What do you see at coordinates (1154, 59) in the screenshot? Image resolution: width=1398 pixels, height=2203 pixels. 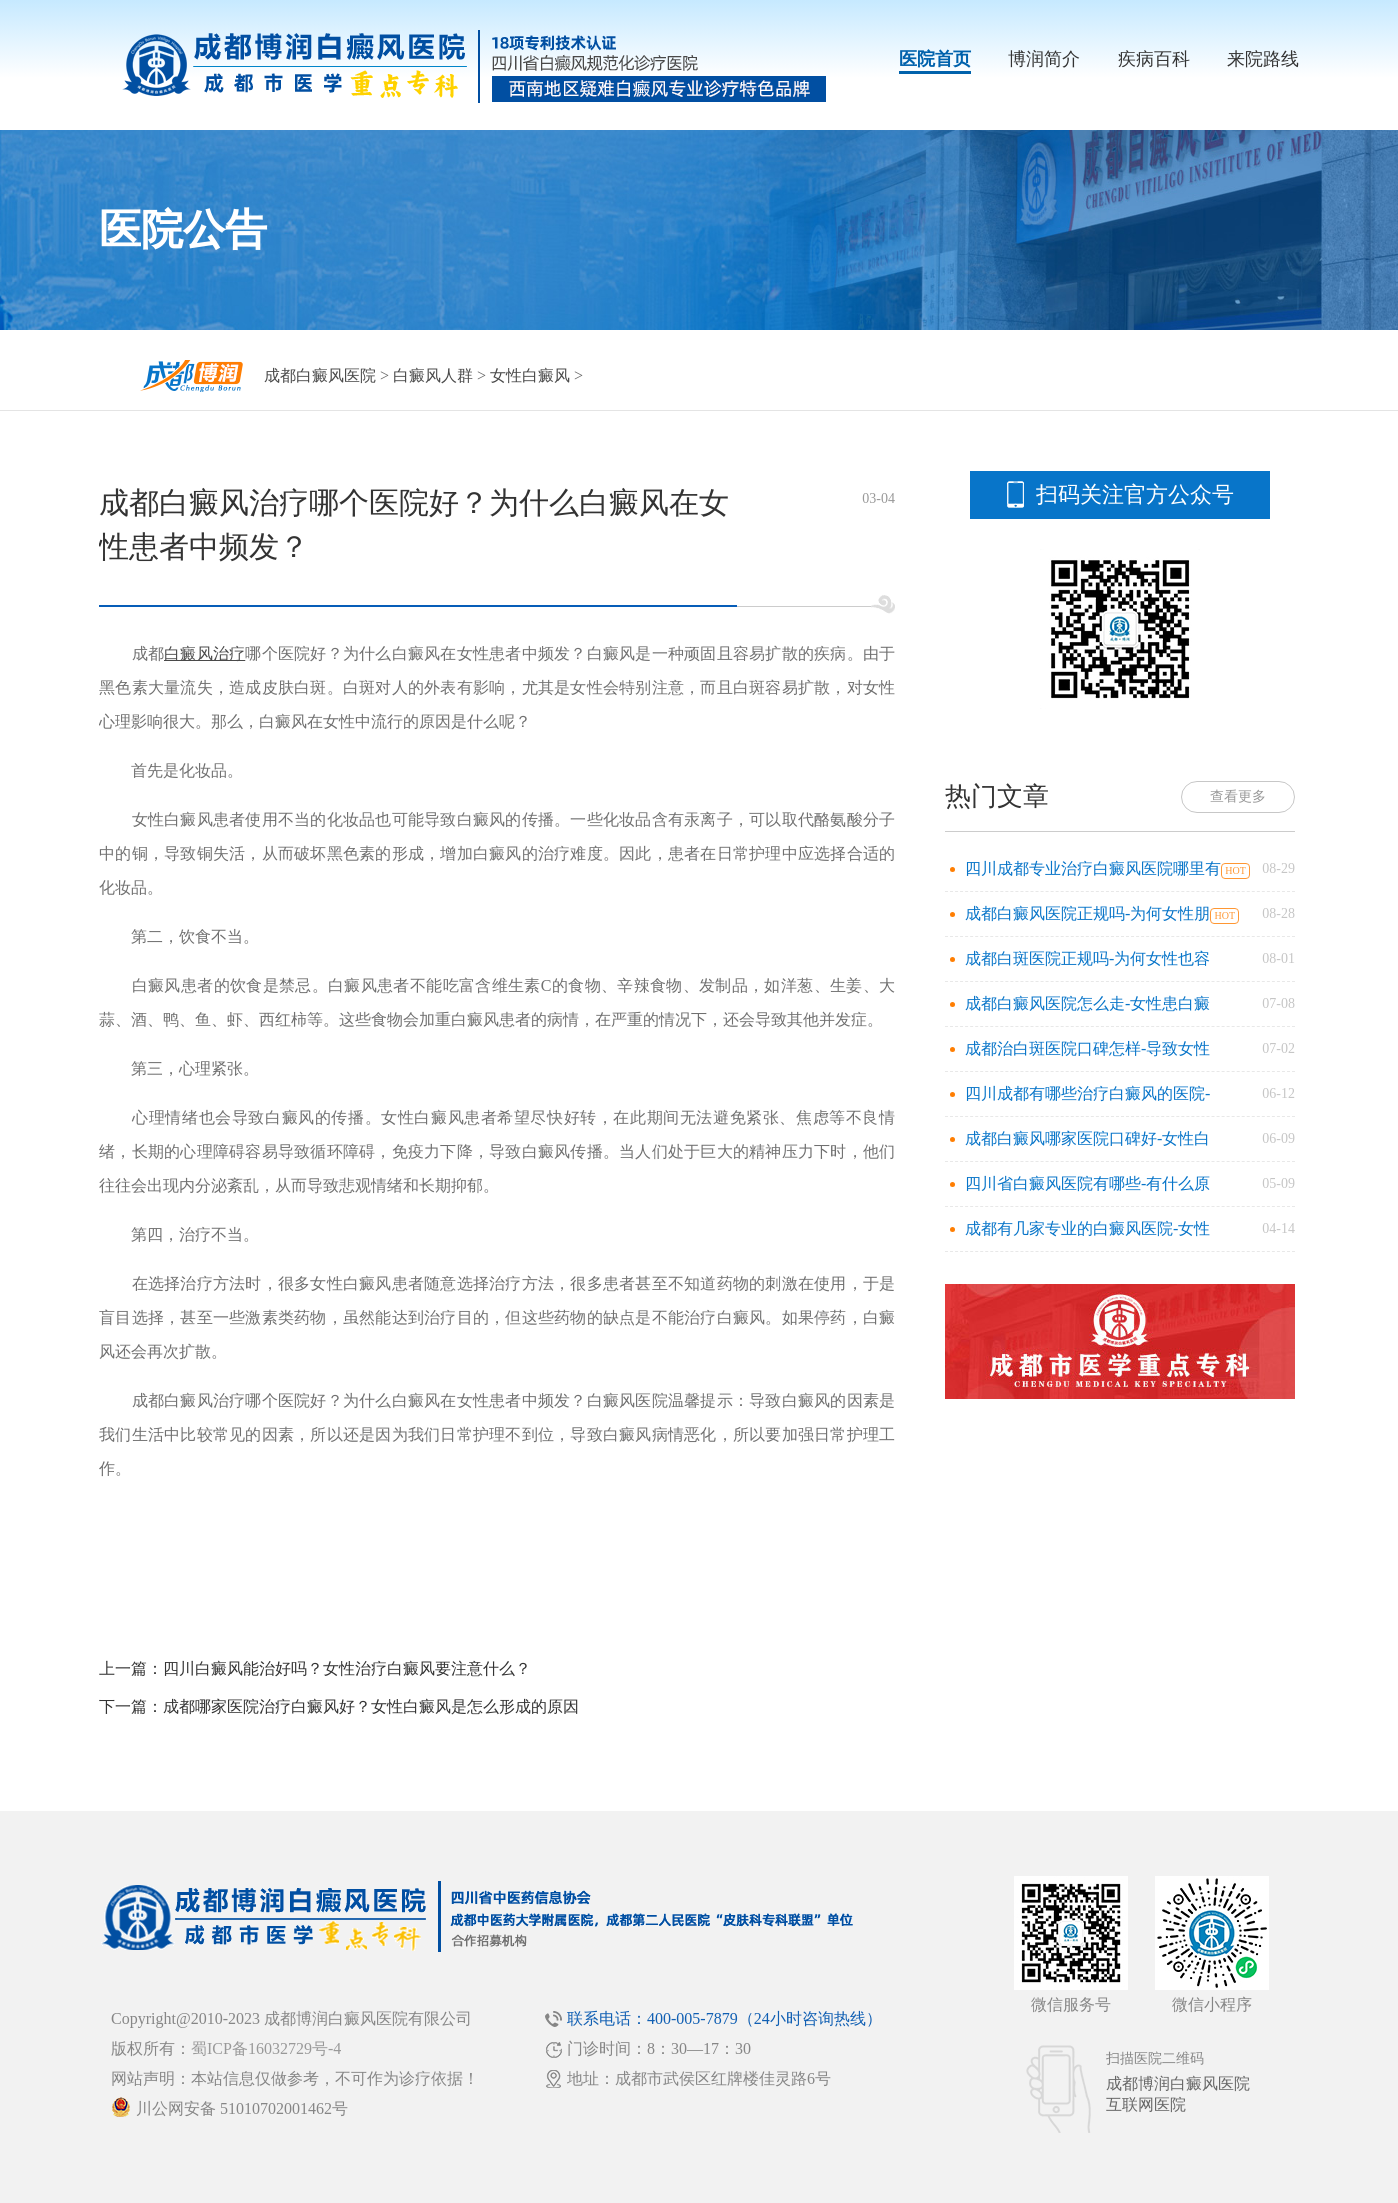 I see `疾病百科` at bounding box center [1154, 59].